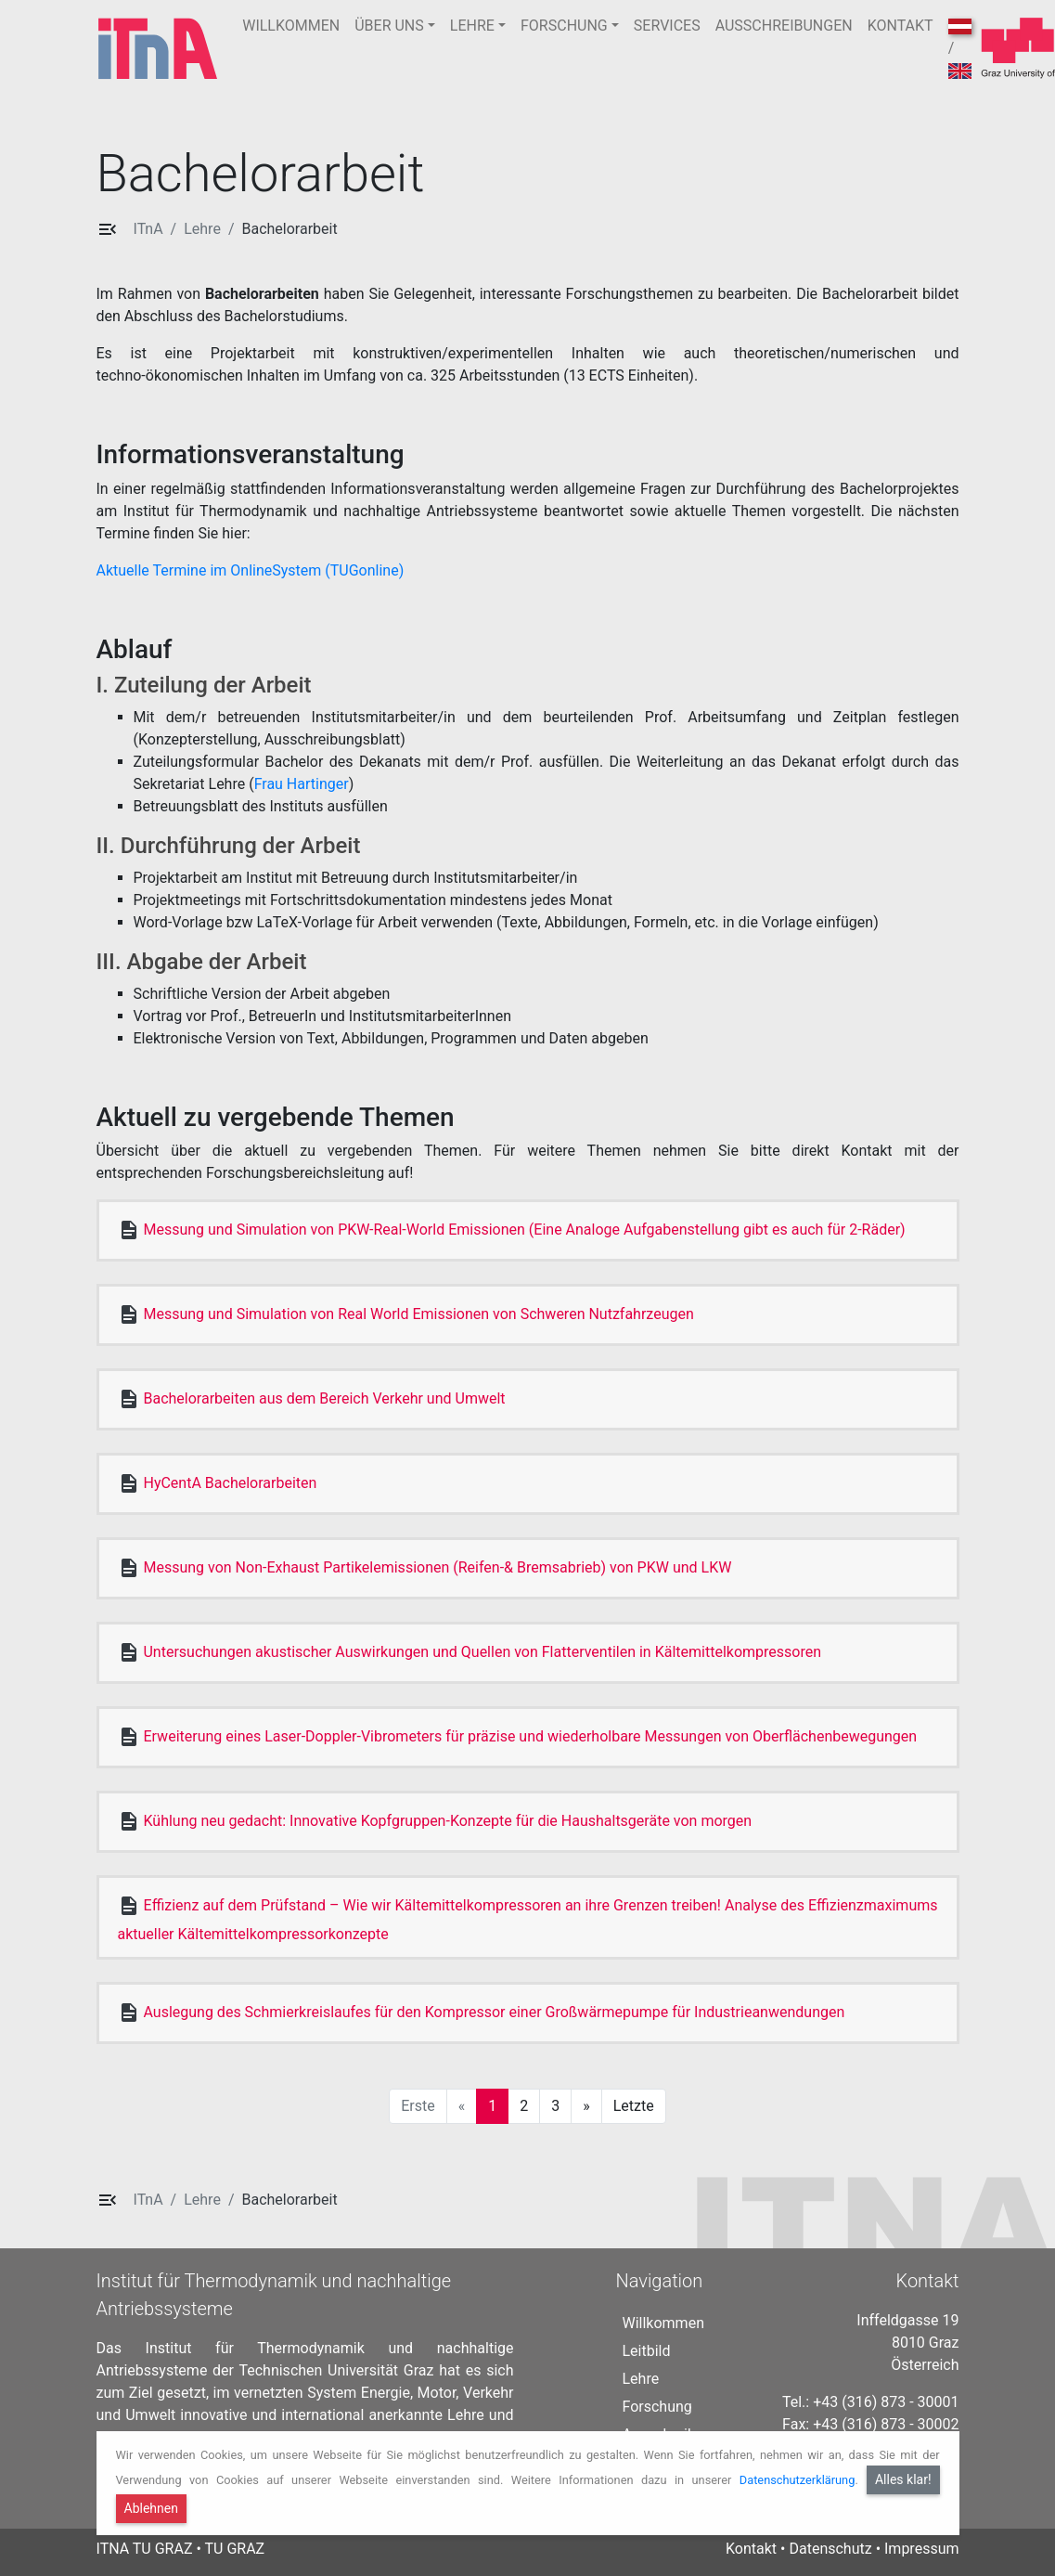  I want to click on Auslegung des Schmierkreislaufes für den Kompressor einer Großwärmepumpe für Industrieanwendungen, so click(493, 2012).